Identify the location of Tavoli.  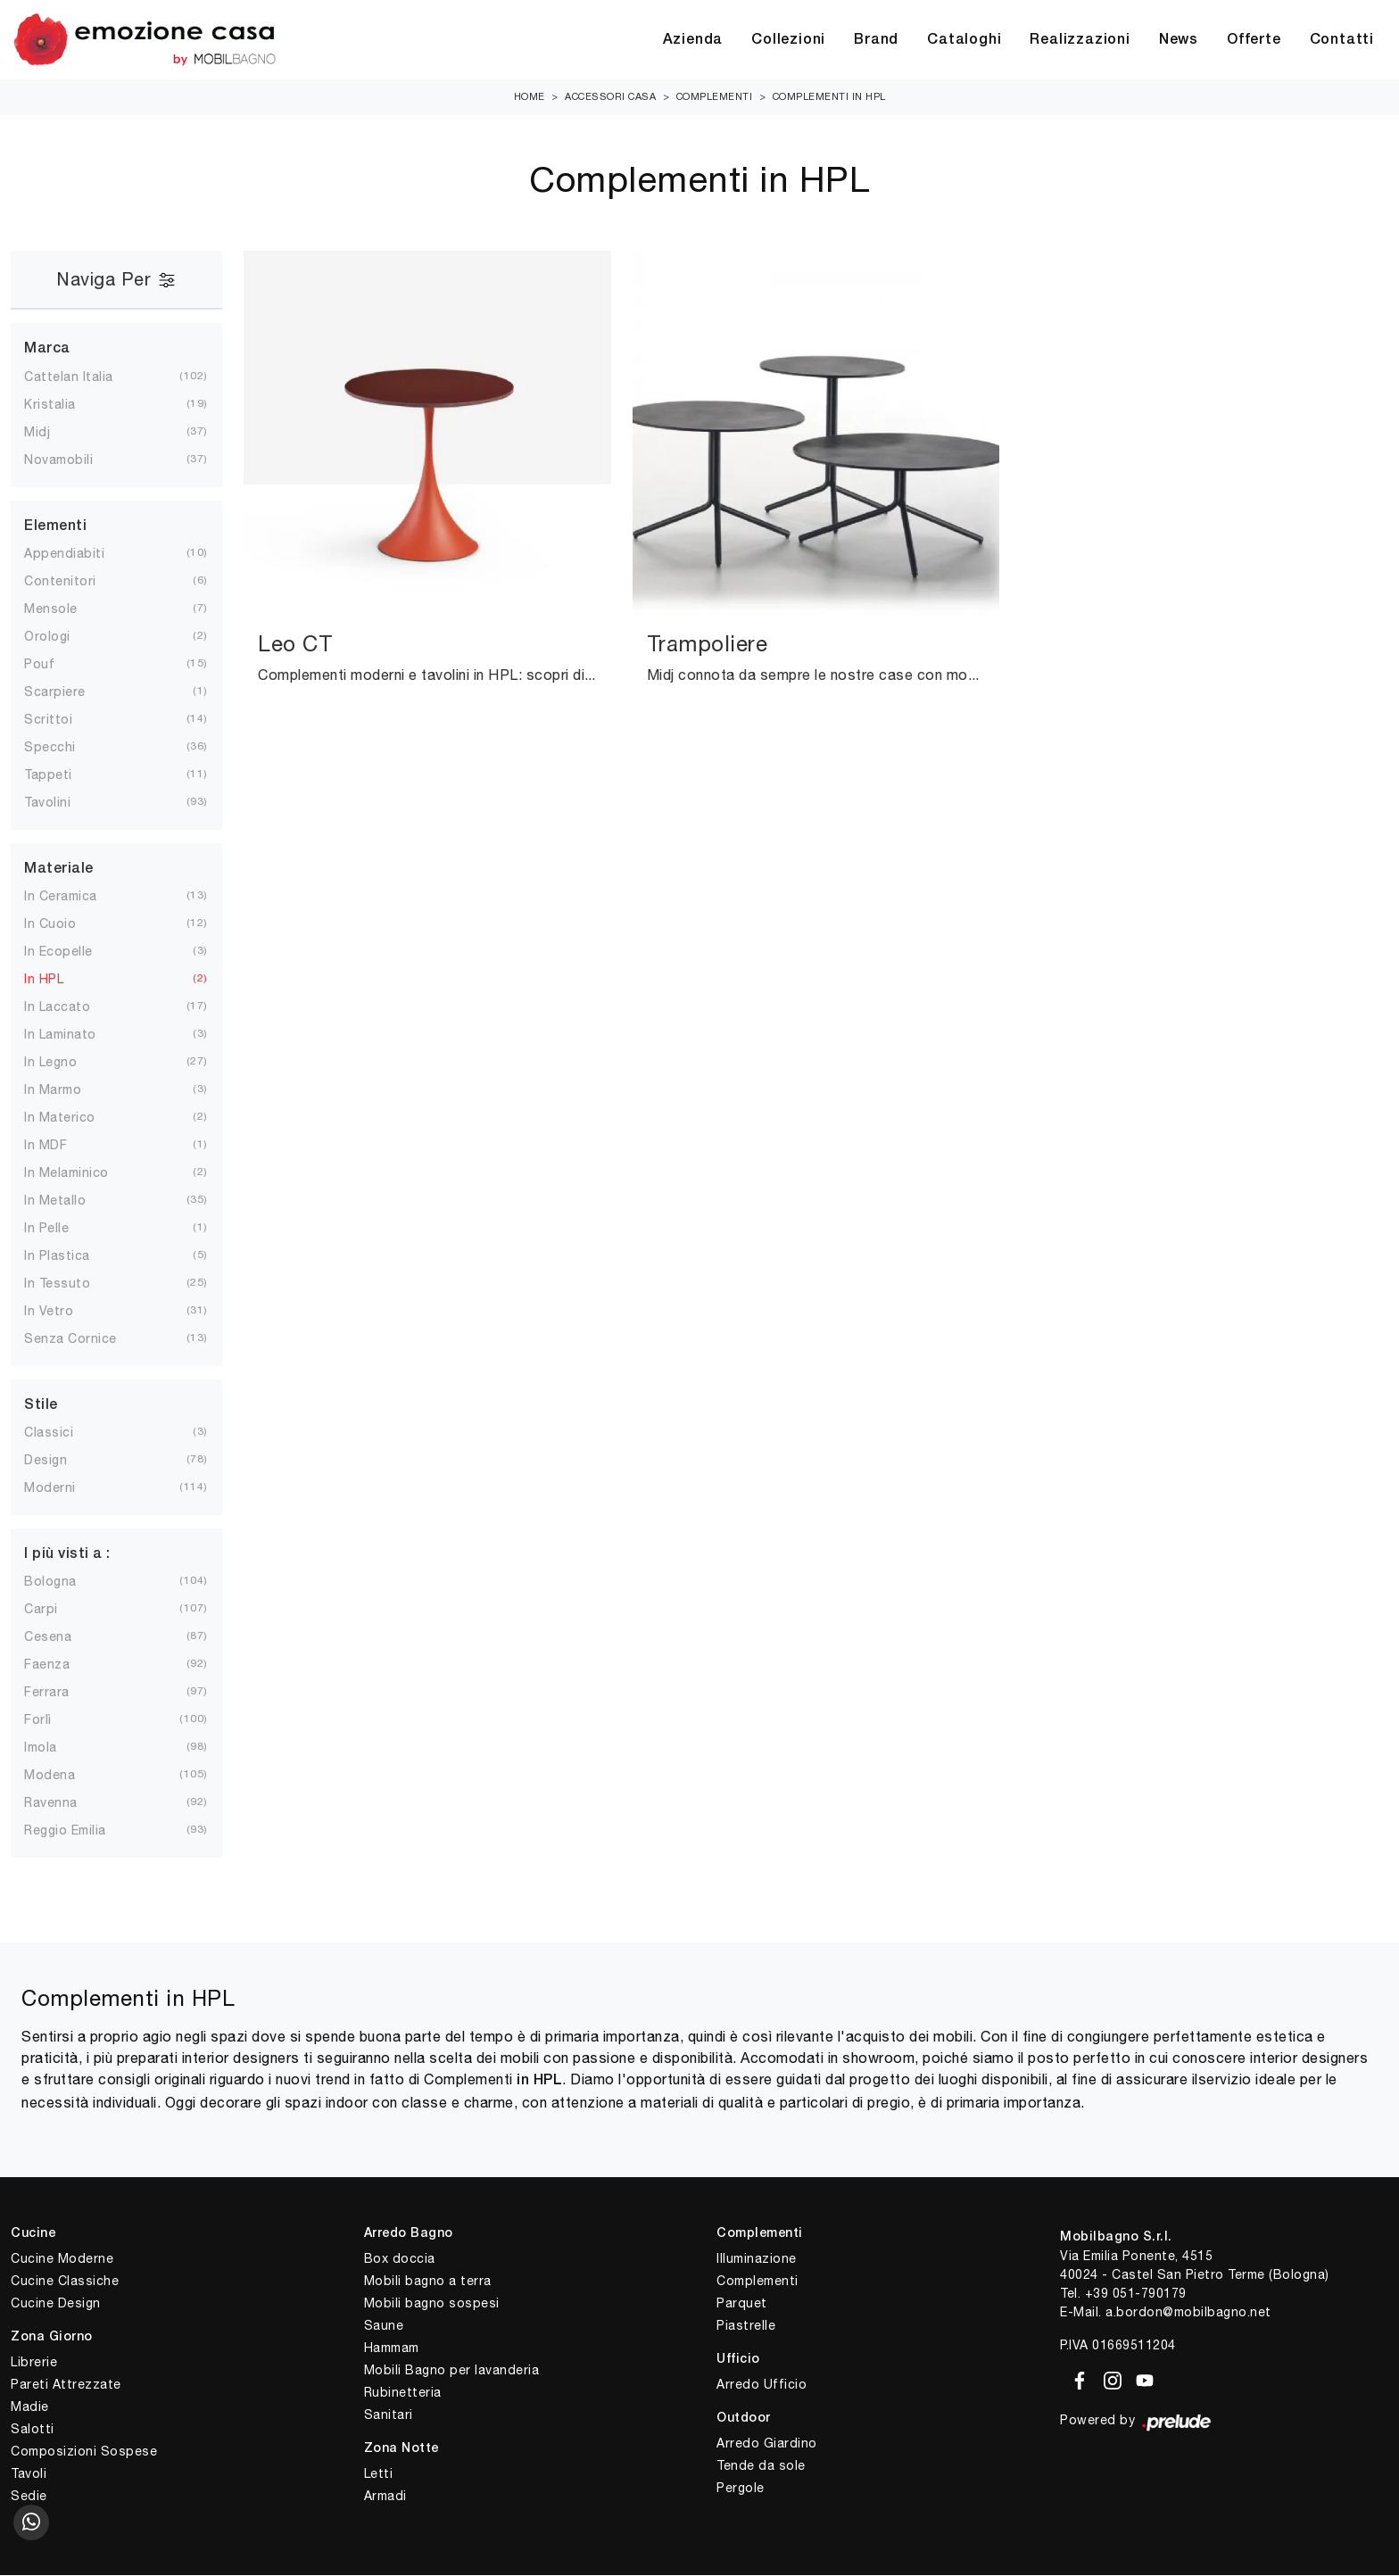
(28, 2474).